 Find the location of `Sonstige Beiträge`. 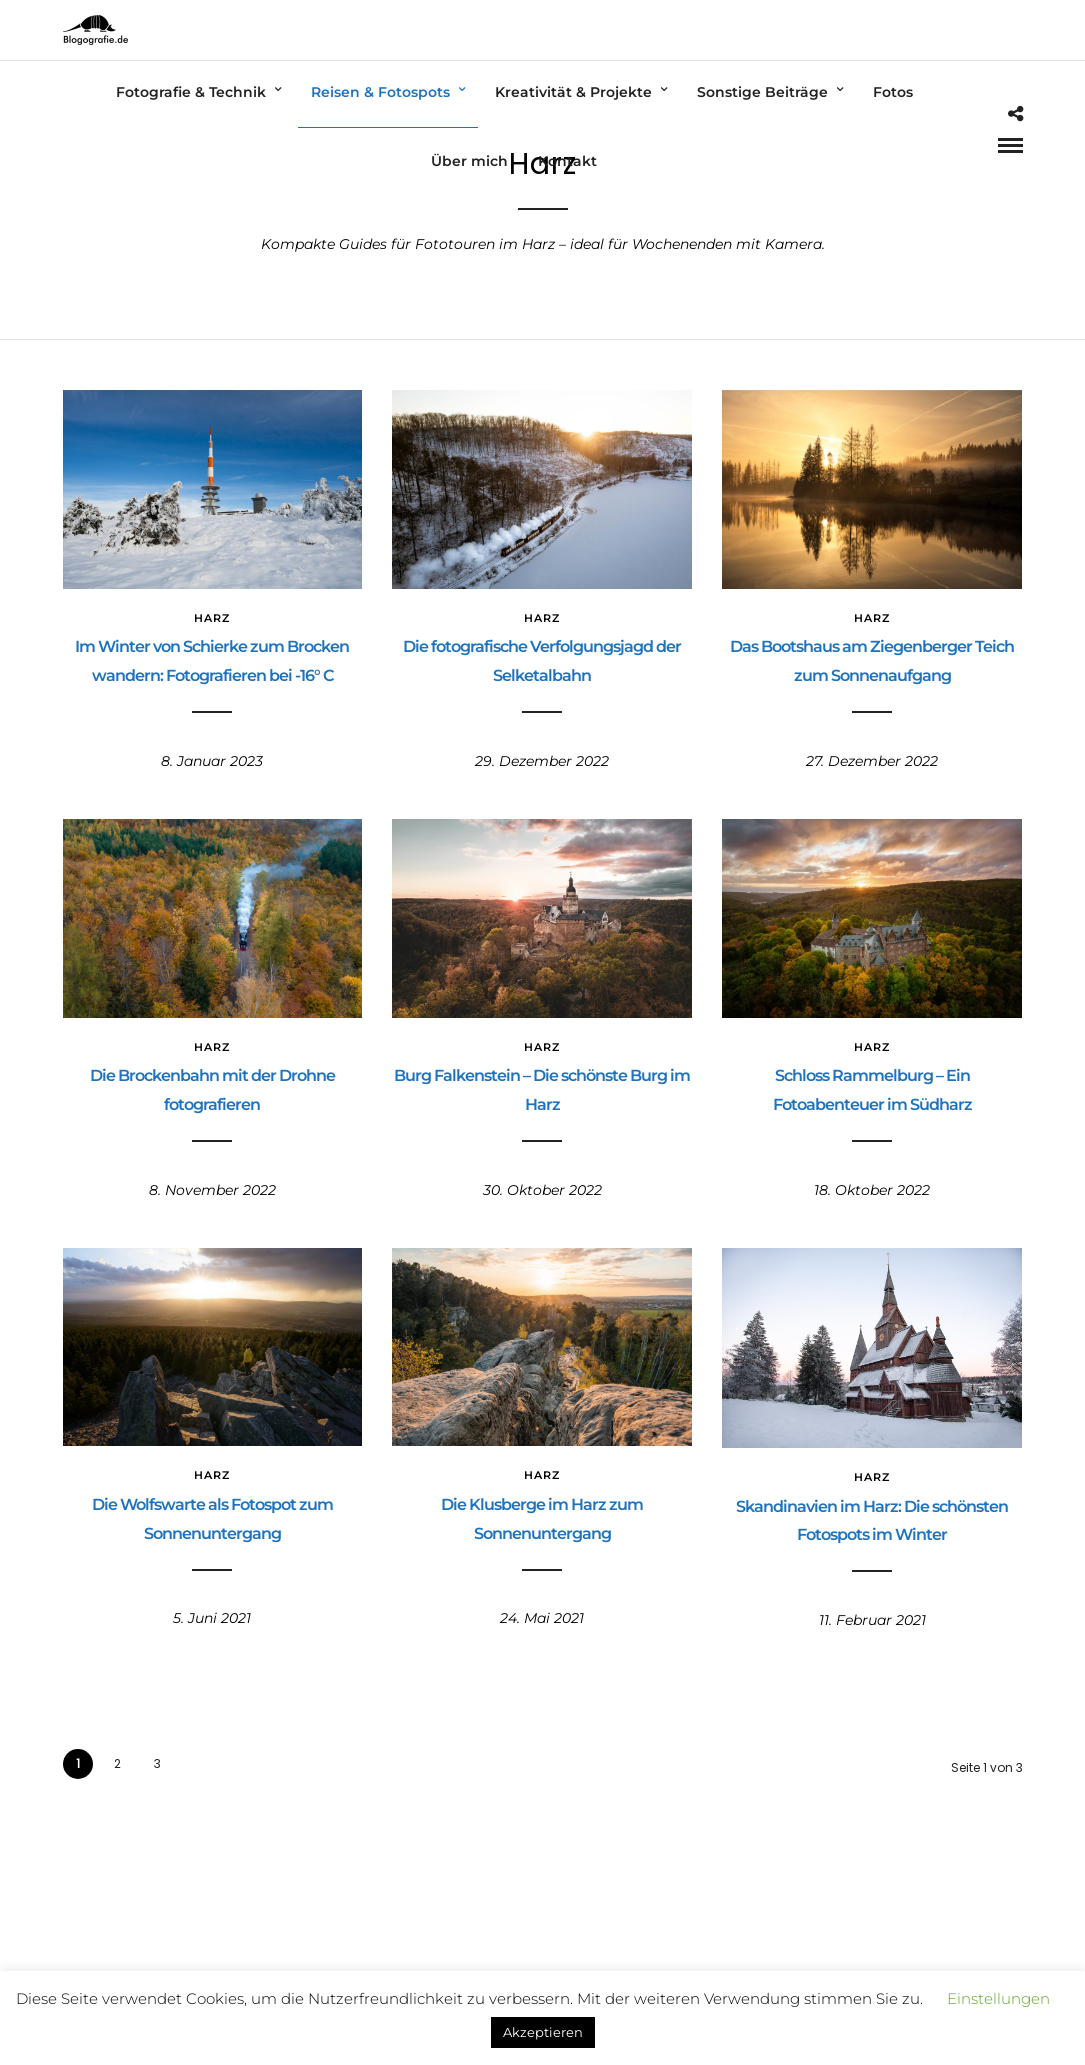

Sonstige Beiträge is located at coordinates (762, 92).